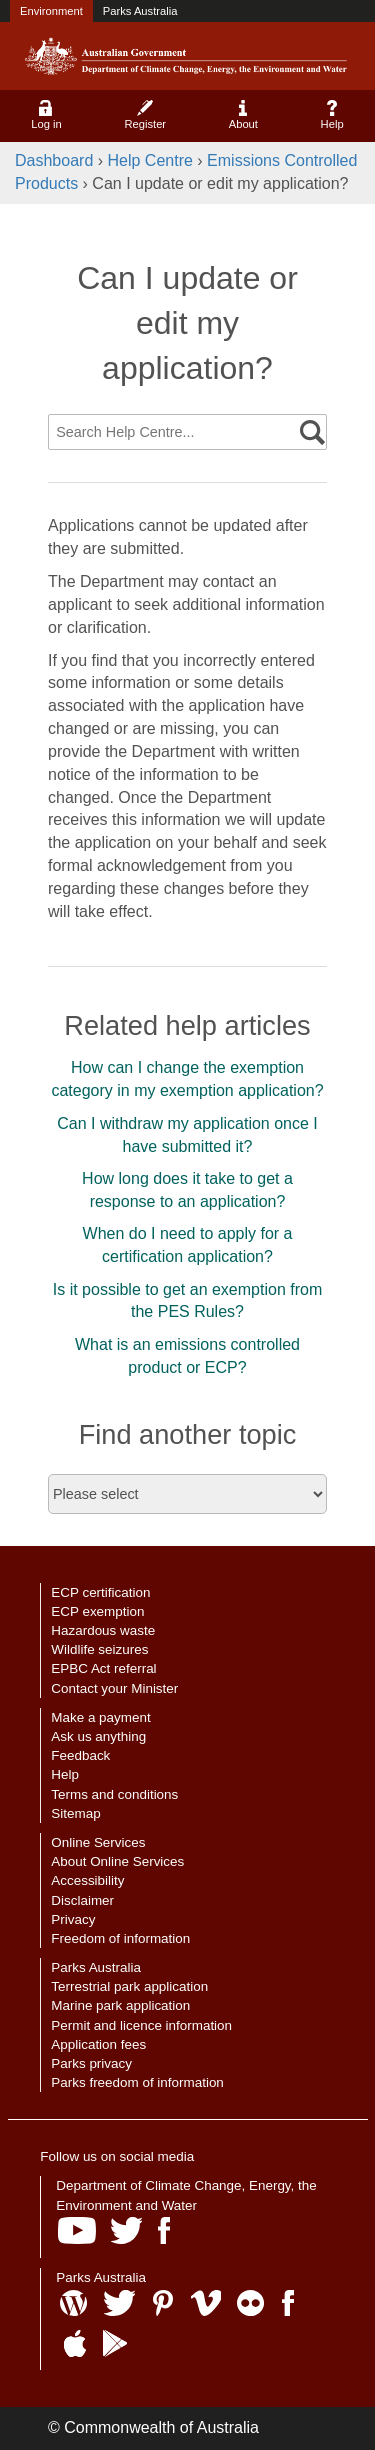  Describe the element at coordinates (141, 2025) in the screenshot. I see `Permit and licence information` at that location.